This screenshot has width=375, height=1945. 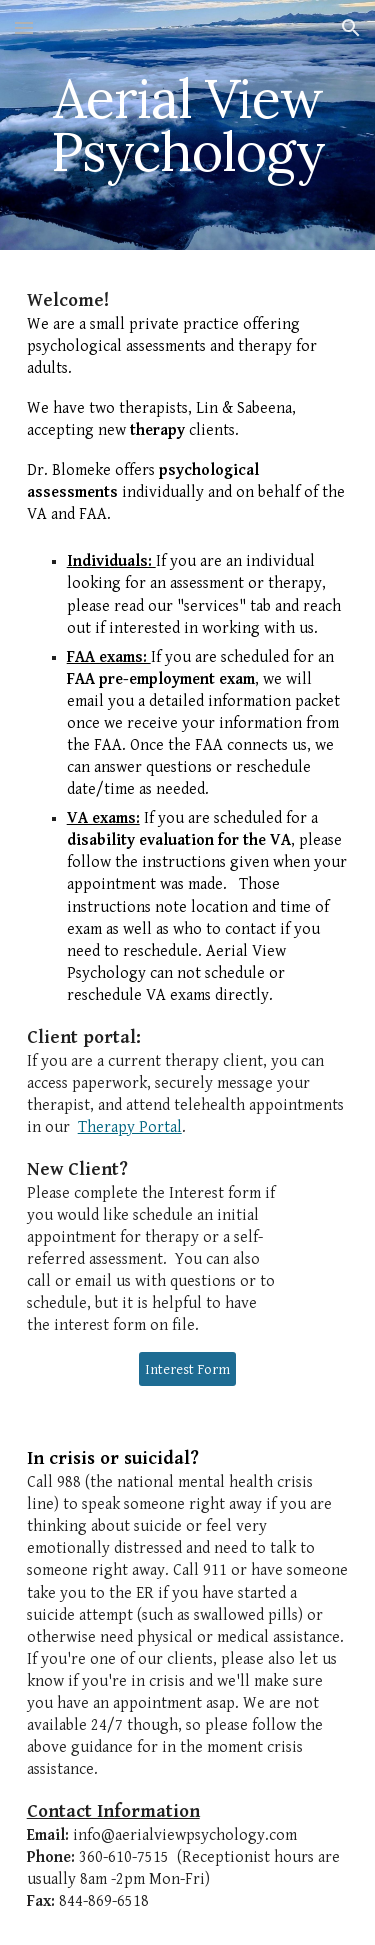 I want to click on [Interest Form], so click(x=187, y=1369).